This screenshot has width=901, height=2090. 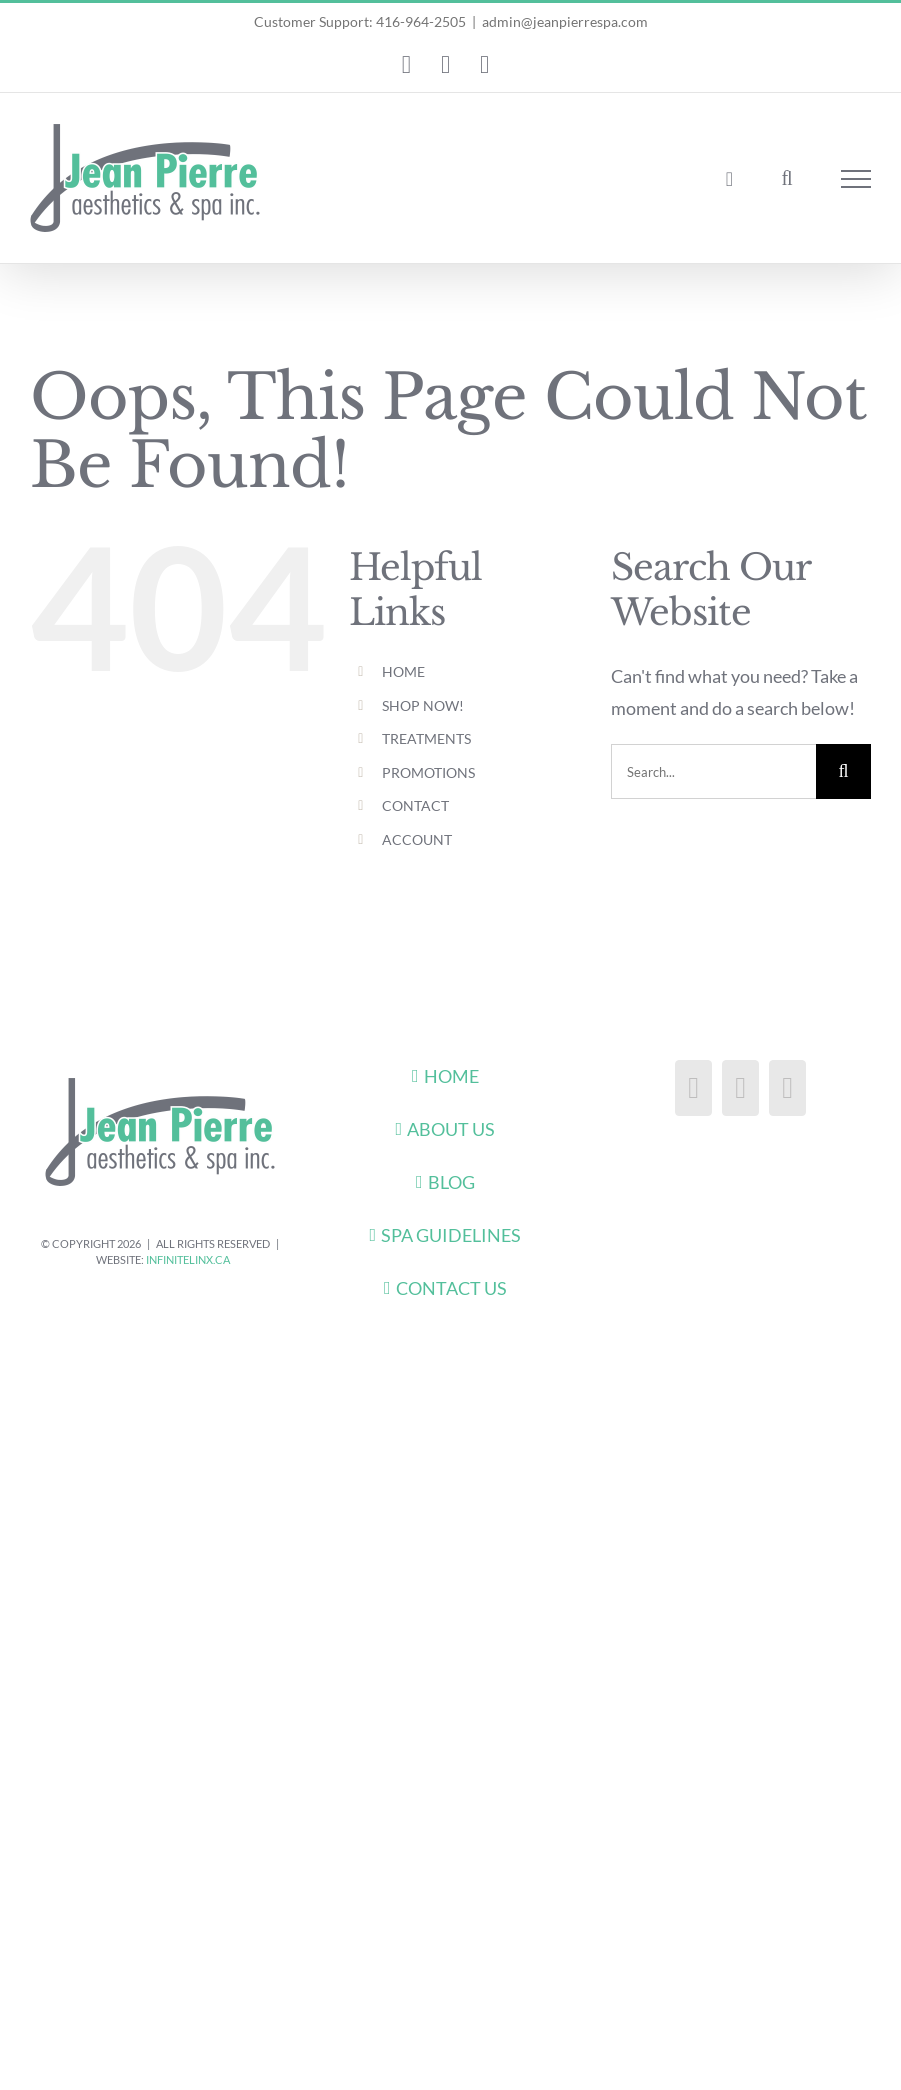 I want to click on SPA GUIDELINES, so click(x=451, y=1235).